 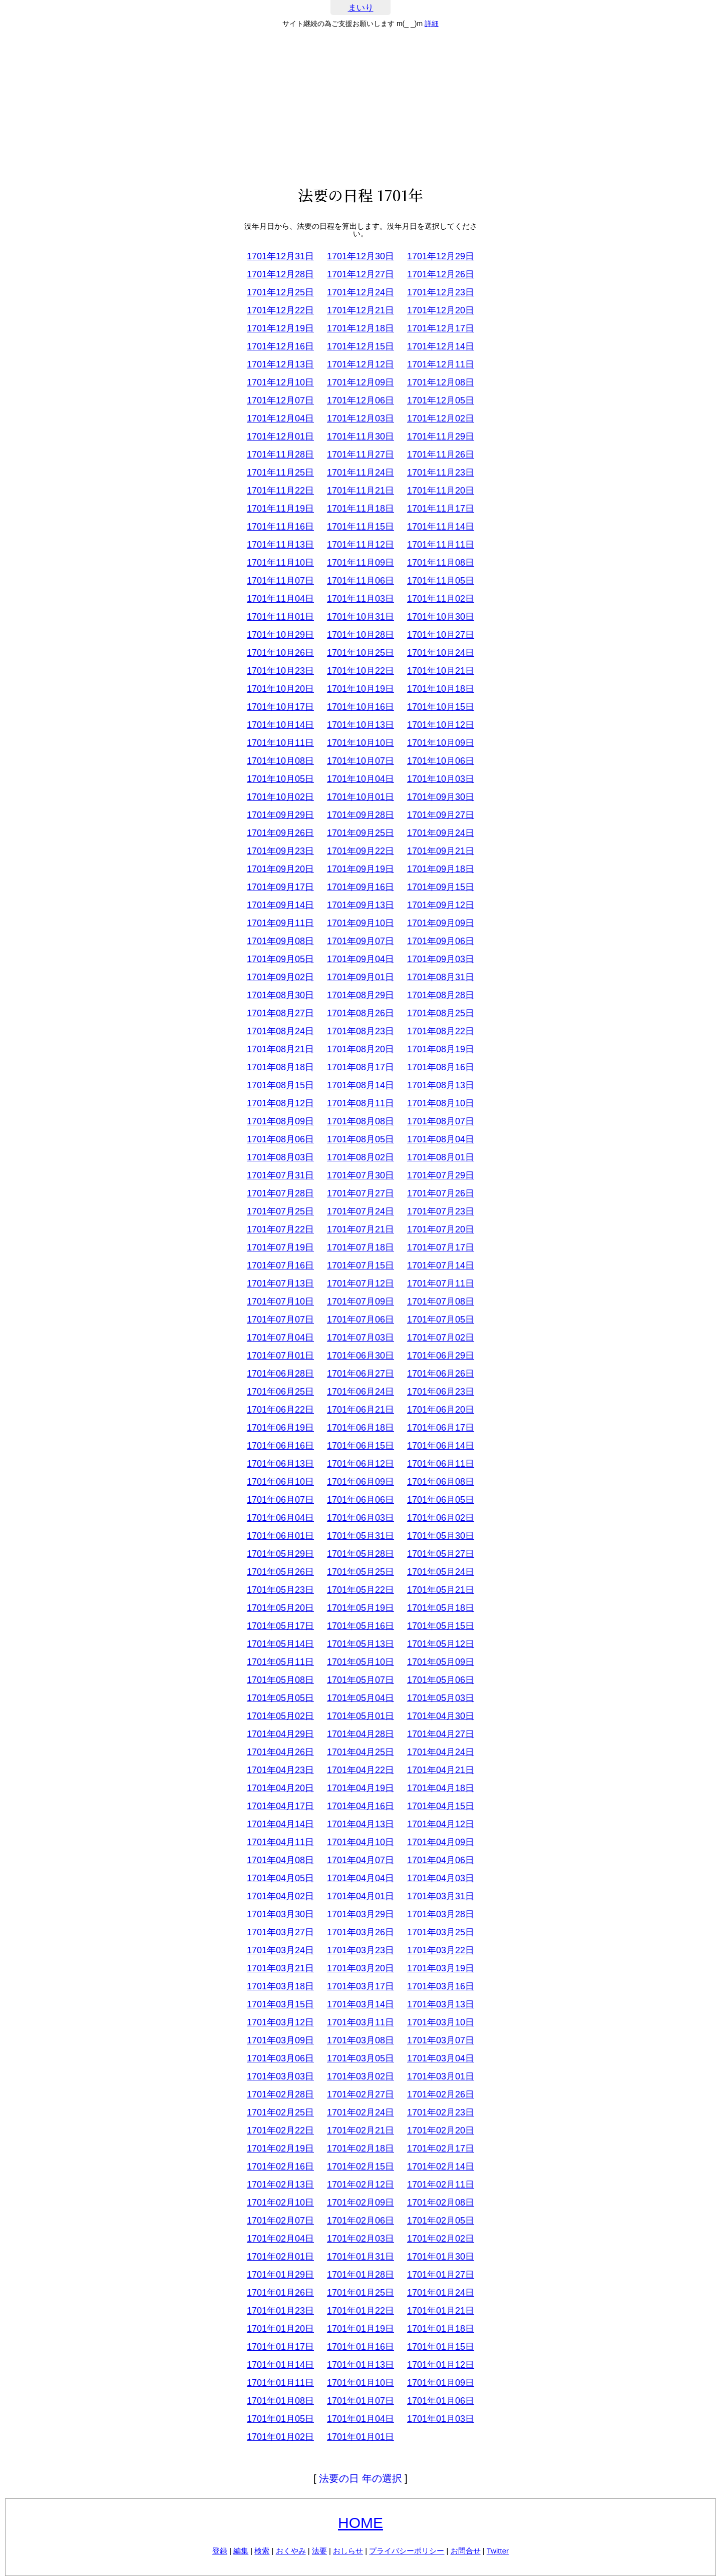 What do you see at coordinates (360, 2383) in the screenshot?
I see `1701年01月10日` at bounding box center [360, 2383].